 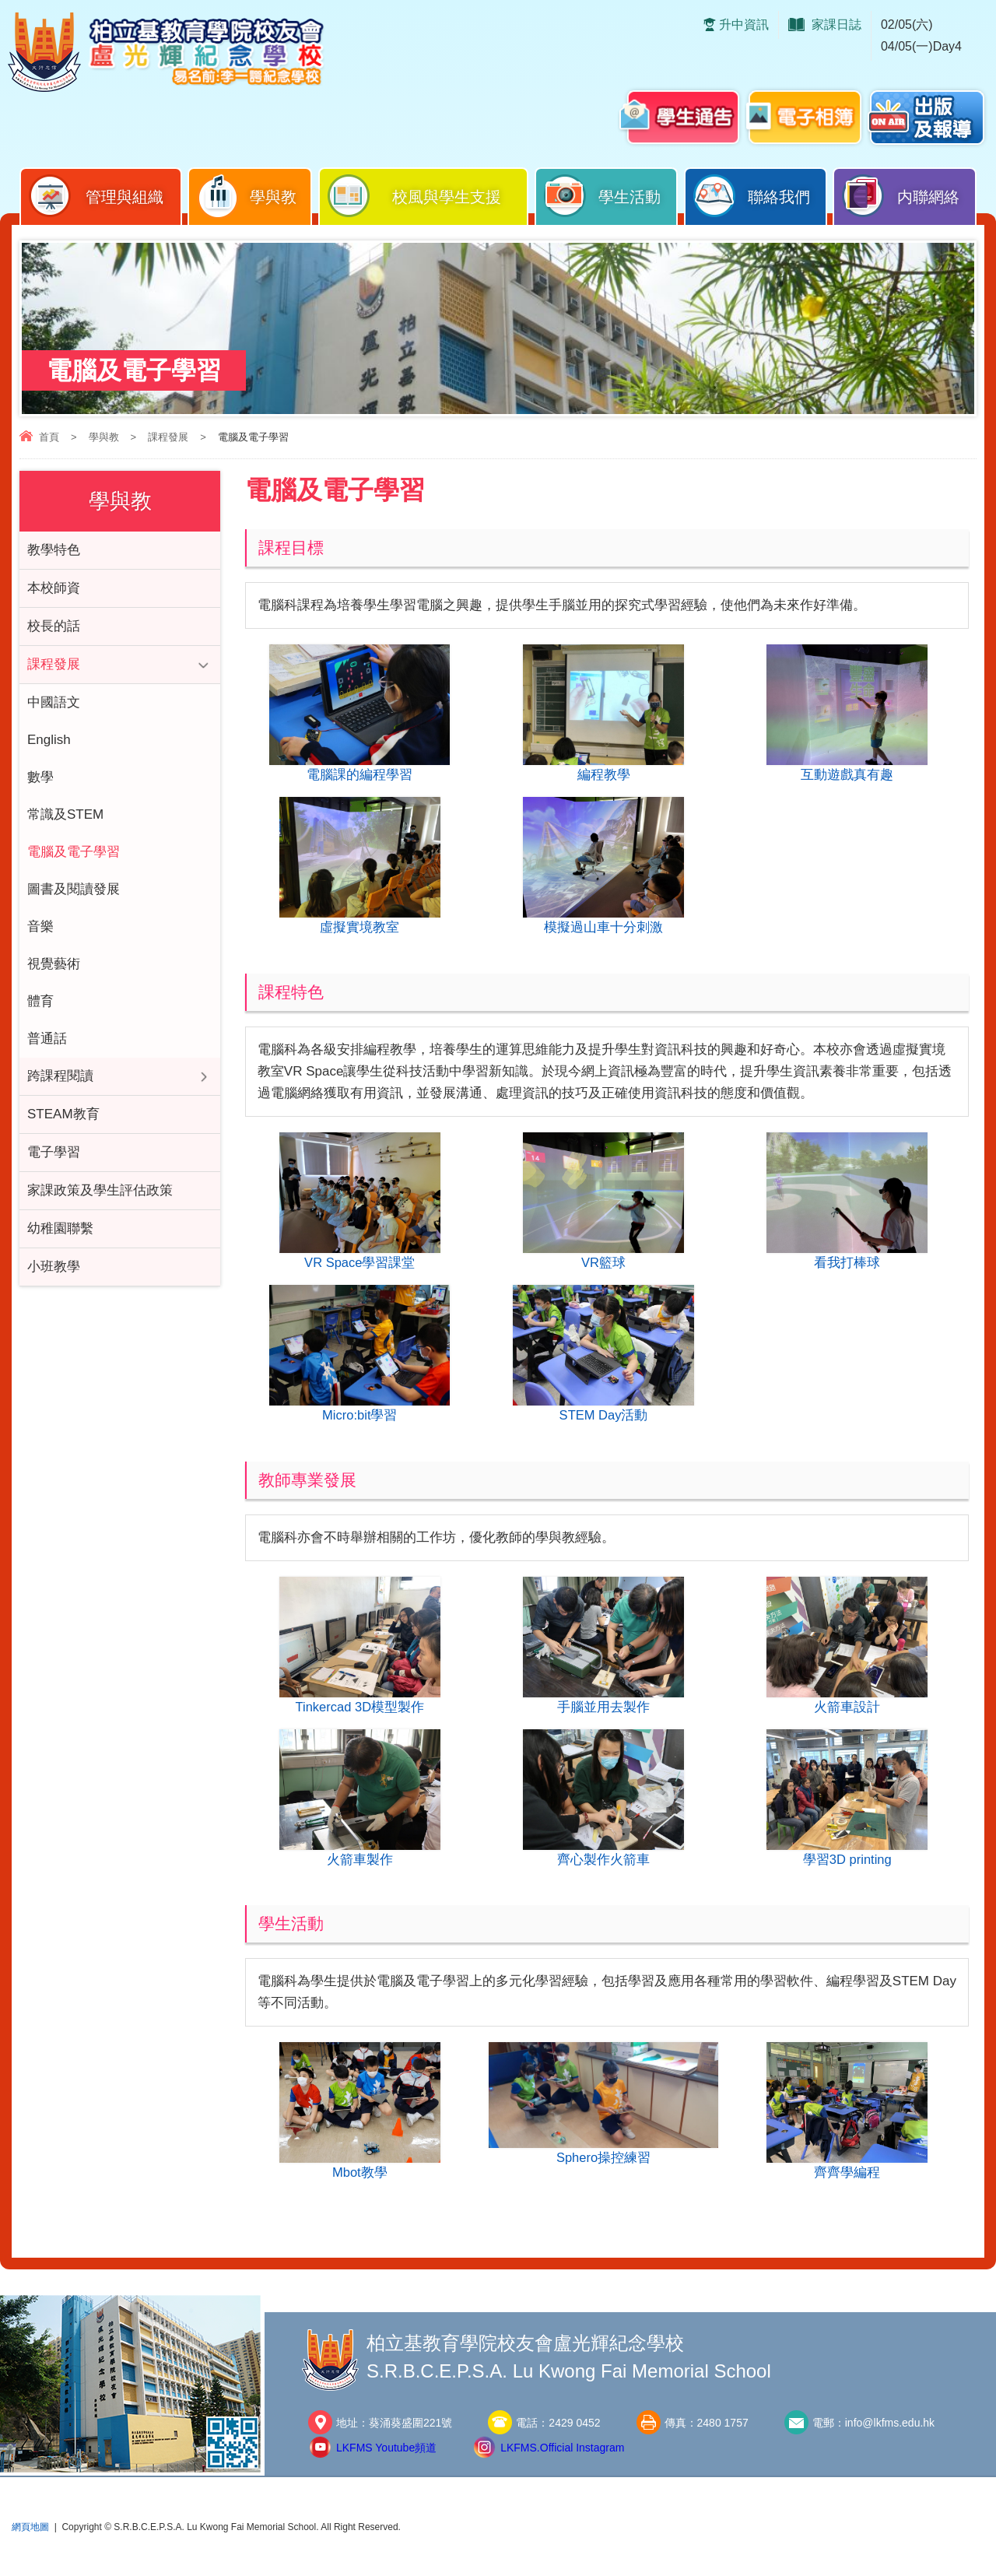 What do you see at coordinates (601, 196) in the screenshot?
I see `學生活動` at bounding box center [601, 196].